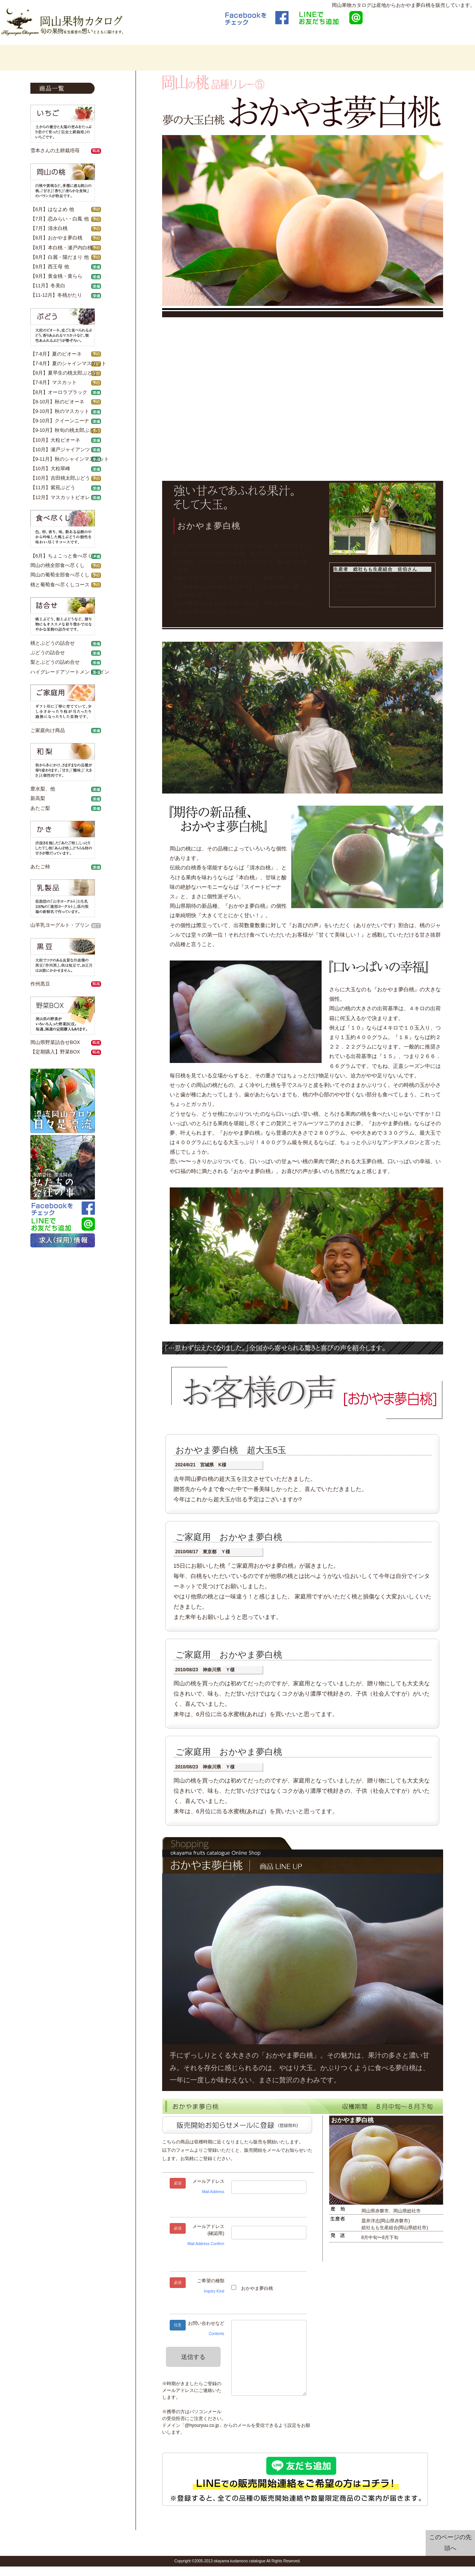  I want to click on 【6月】ちょこっと食べ尽くし, so click(63, 556).